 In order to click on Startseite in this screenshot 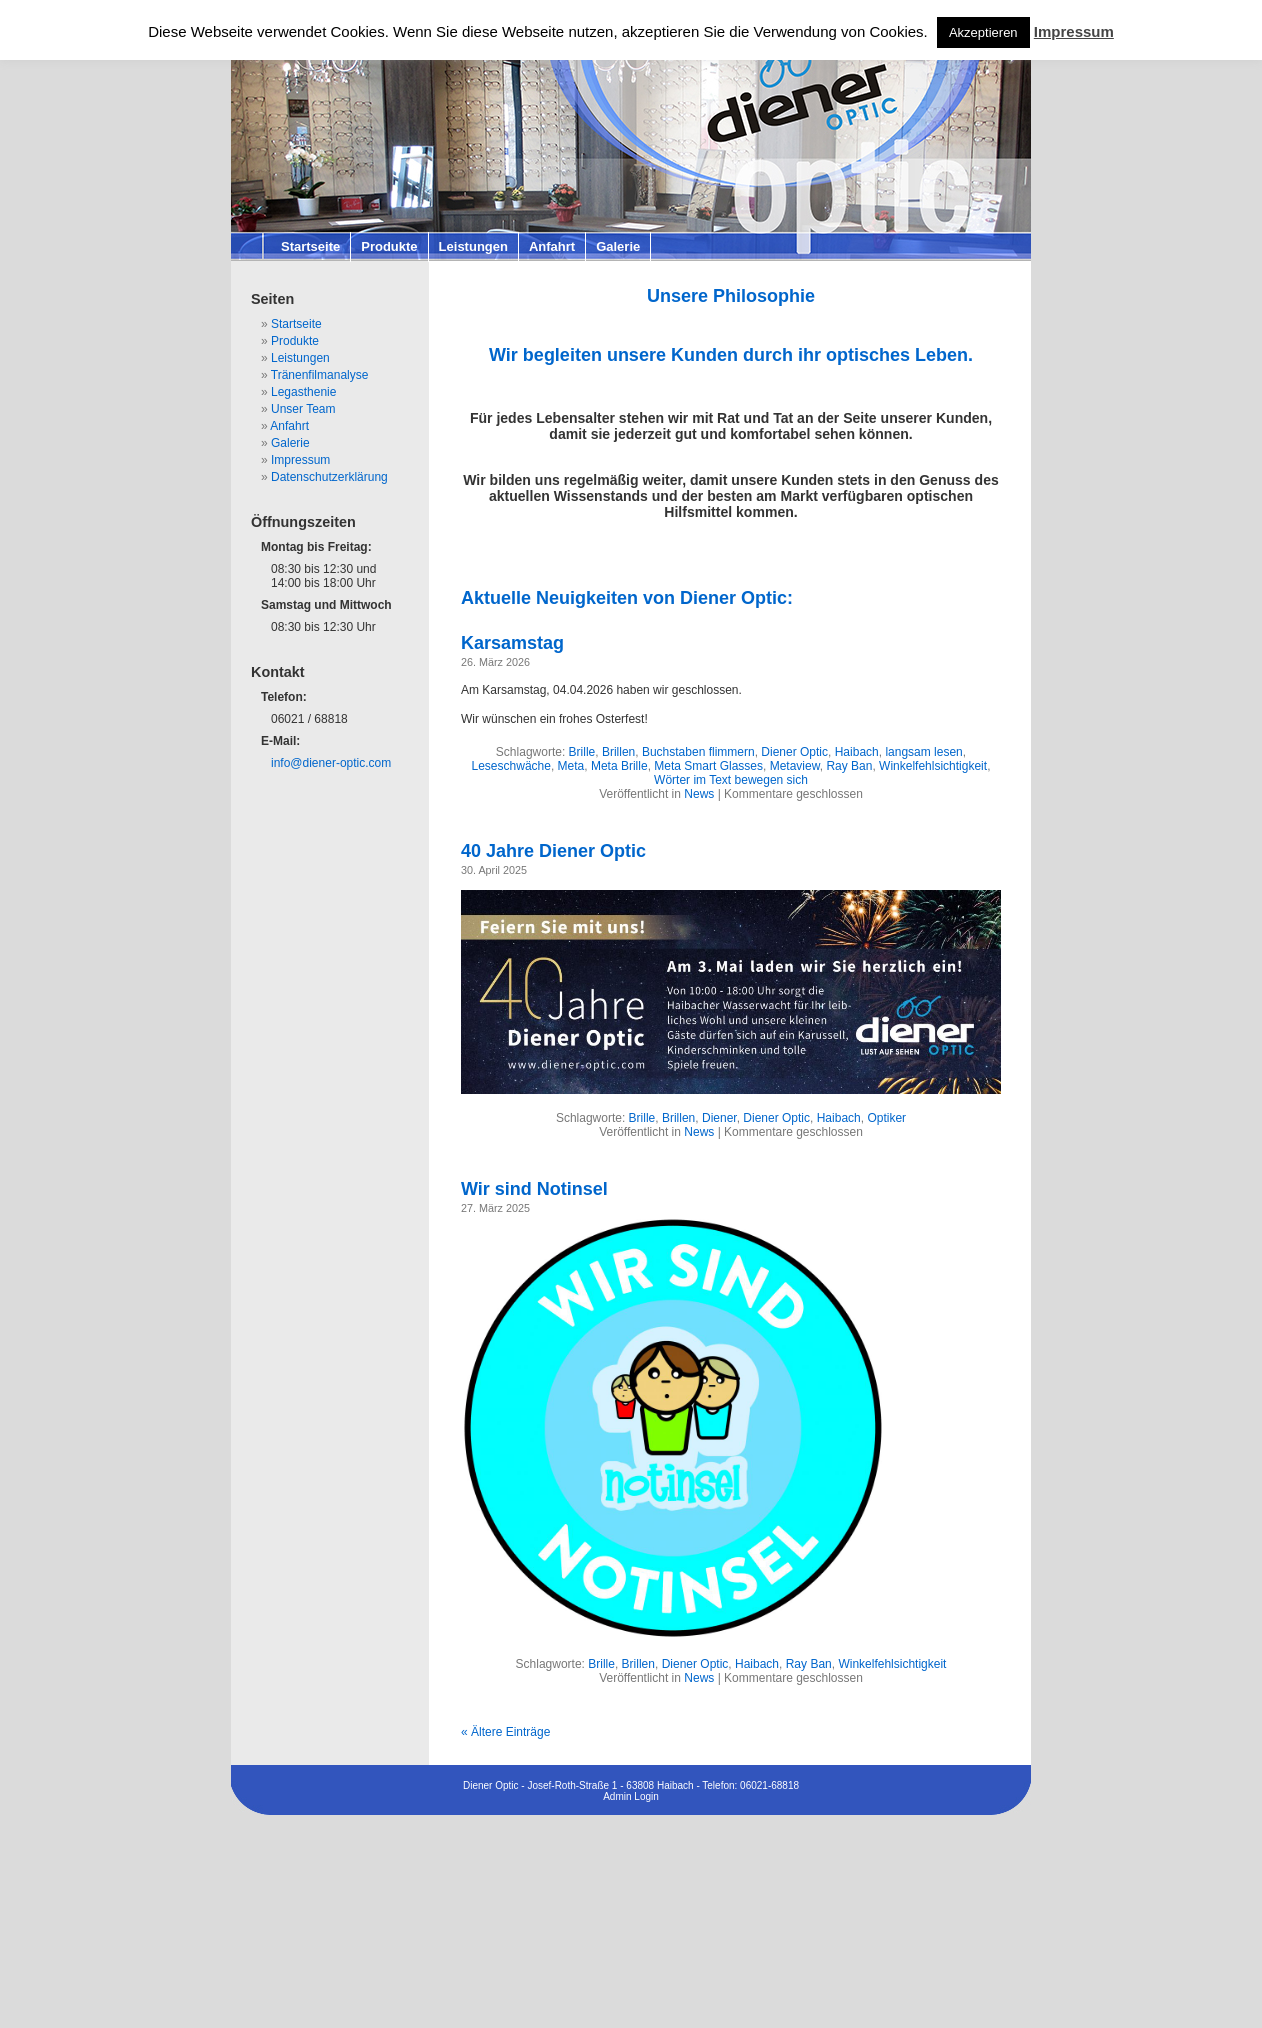, I will do `click(310, 246)`.